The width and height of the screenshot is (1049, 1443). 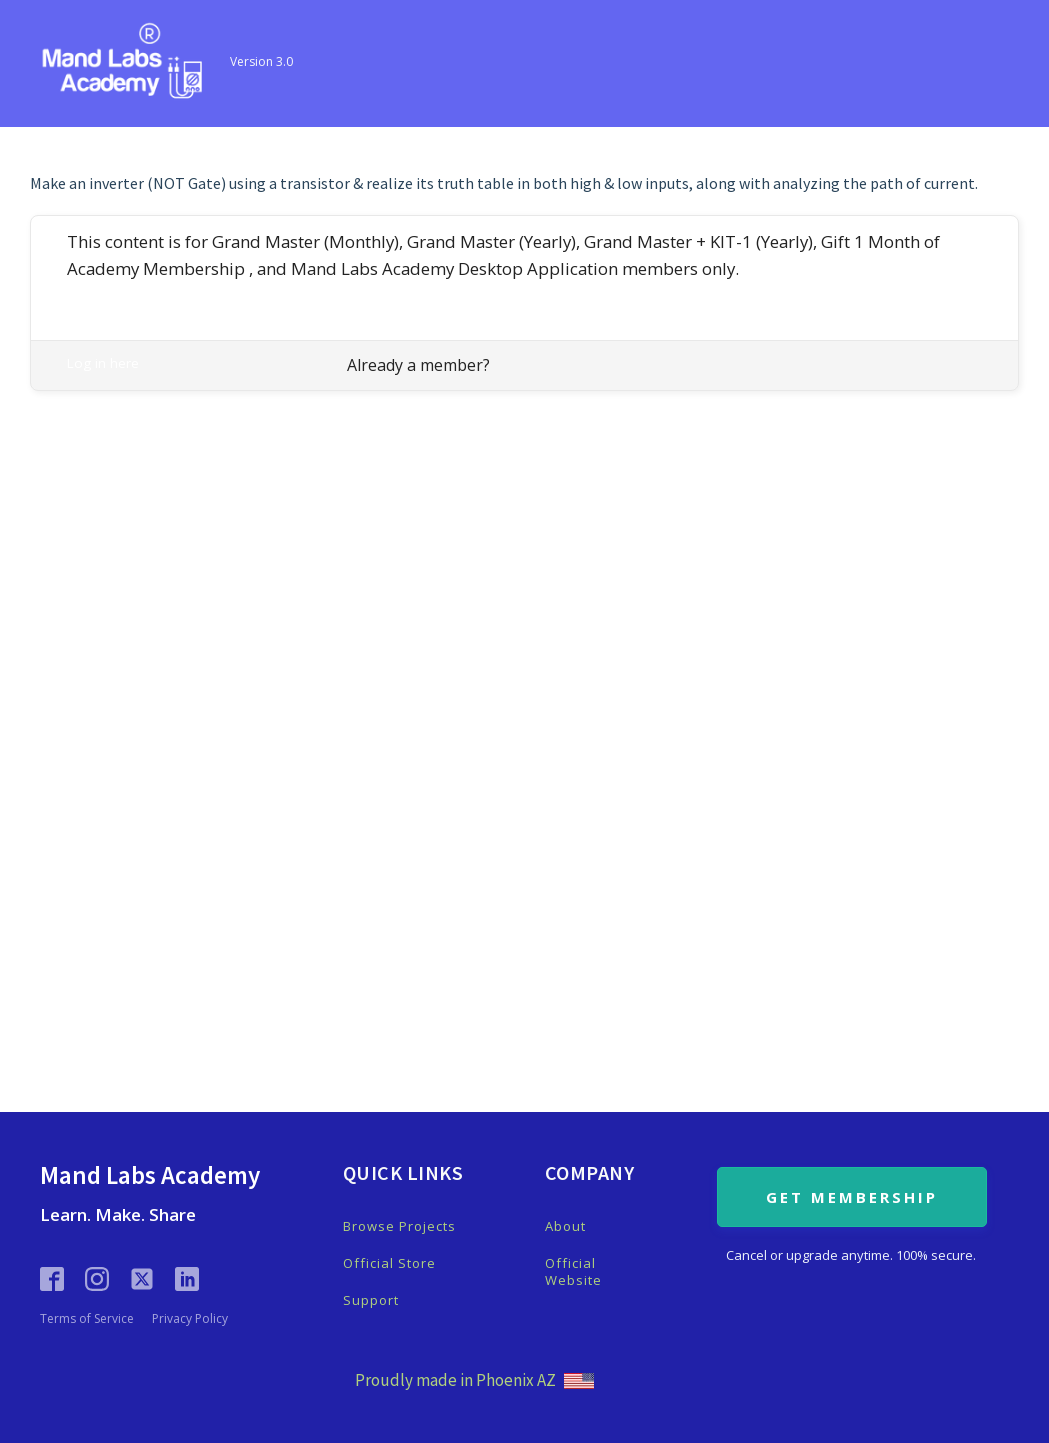 What do you see at coordinates (103, 363) in the screenshot?
I see `Log in here` at bounding box center [103, 363].